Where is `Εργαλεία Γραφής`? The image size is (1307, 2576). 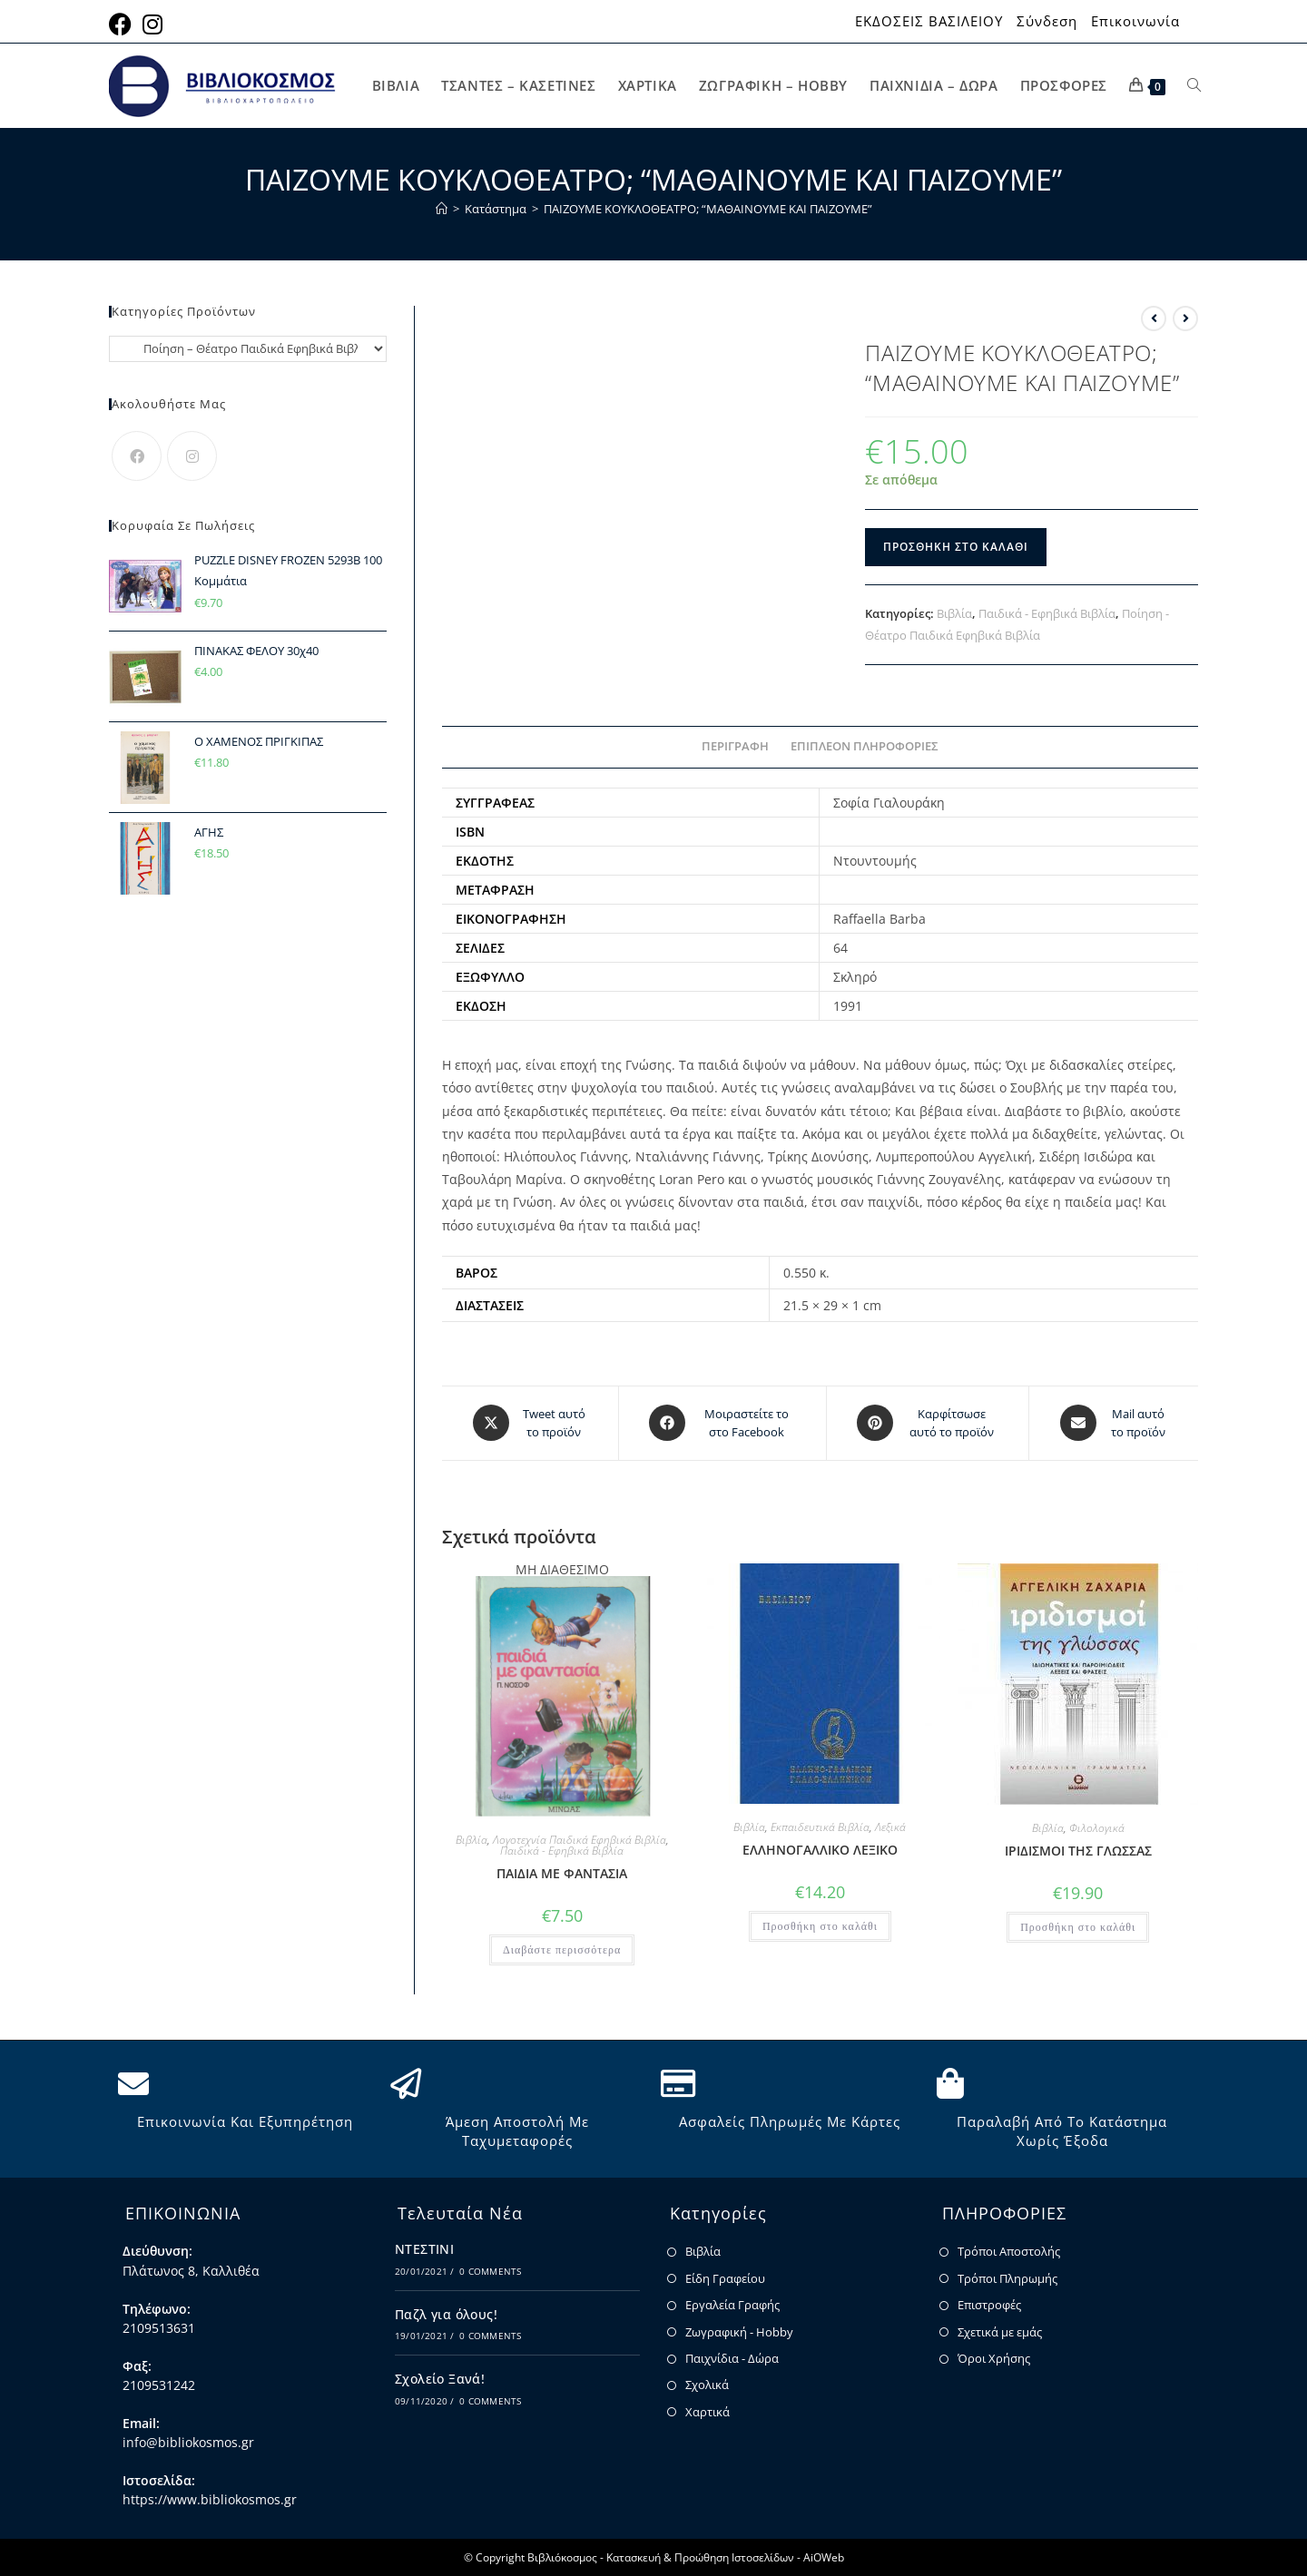
Εργαλεία Γραφής is located at coordinates (732, 2304).